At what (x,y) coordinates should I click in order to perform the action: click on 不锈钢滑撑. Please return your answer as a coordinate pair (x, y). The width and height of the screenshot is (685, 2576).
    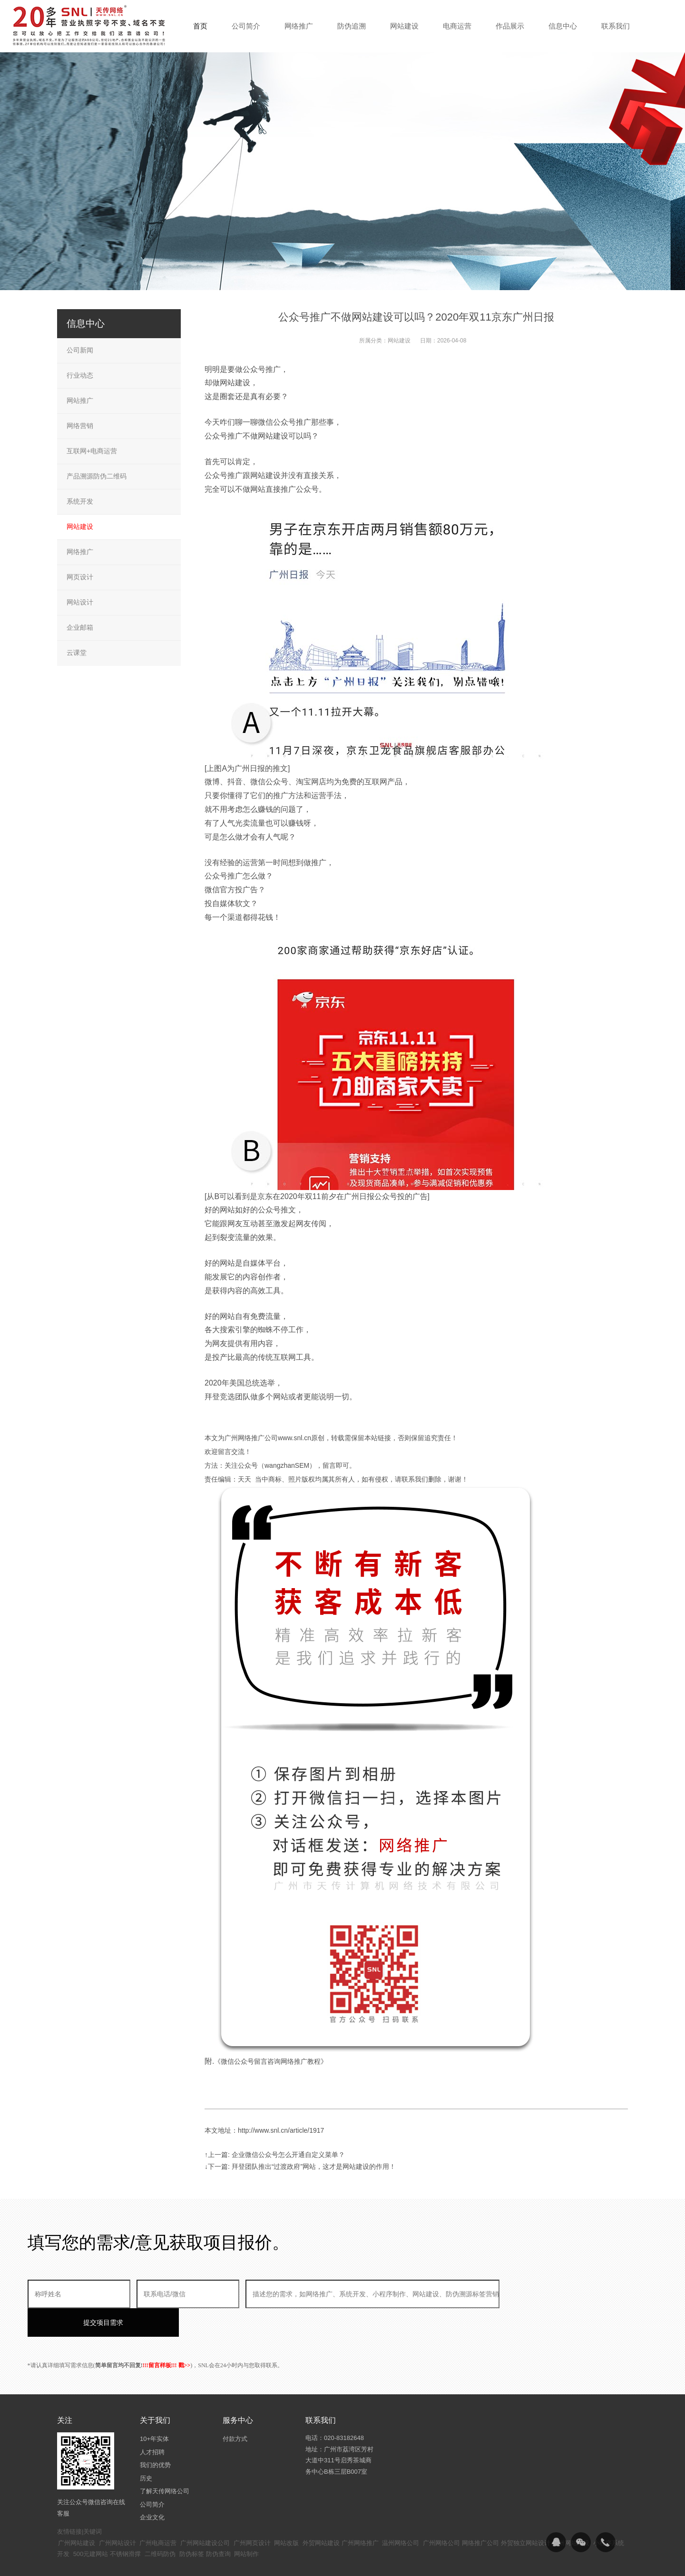
    Looking at the image, I should click on (125, 2525).